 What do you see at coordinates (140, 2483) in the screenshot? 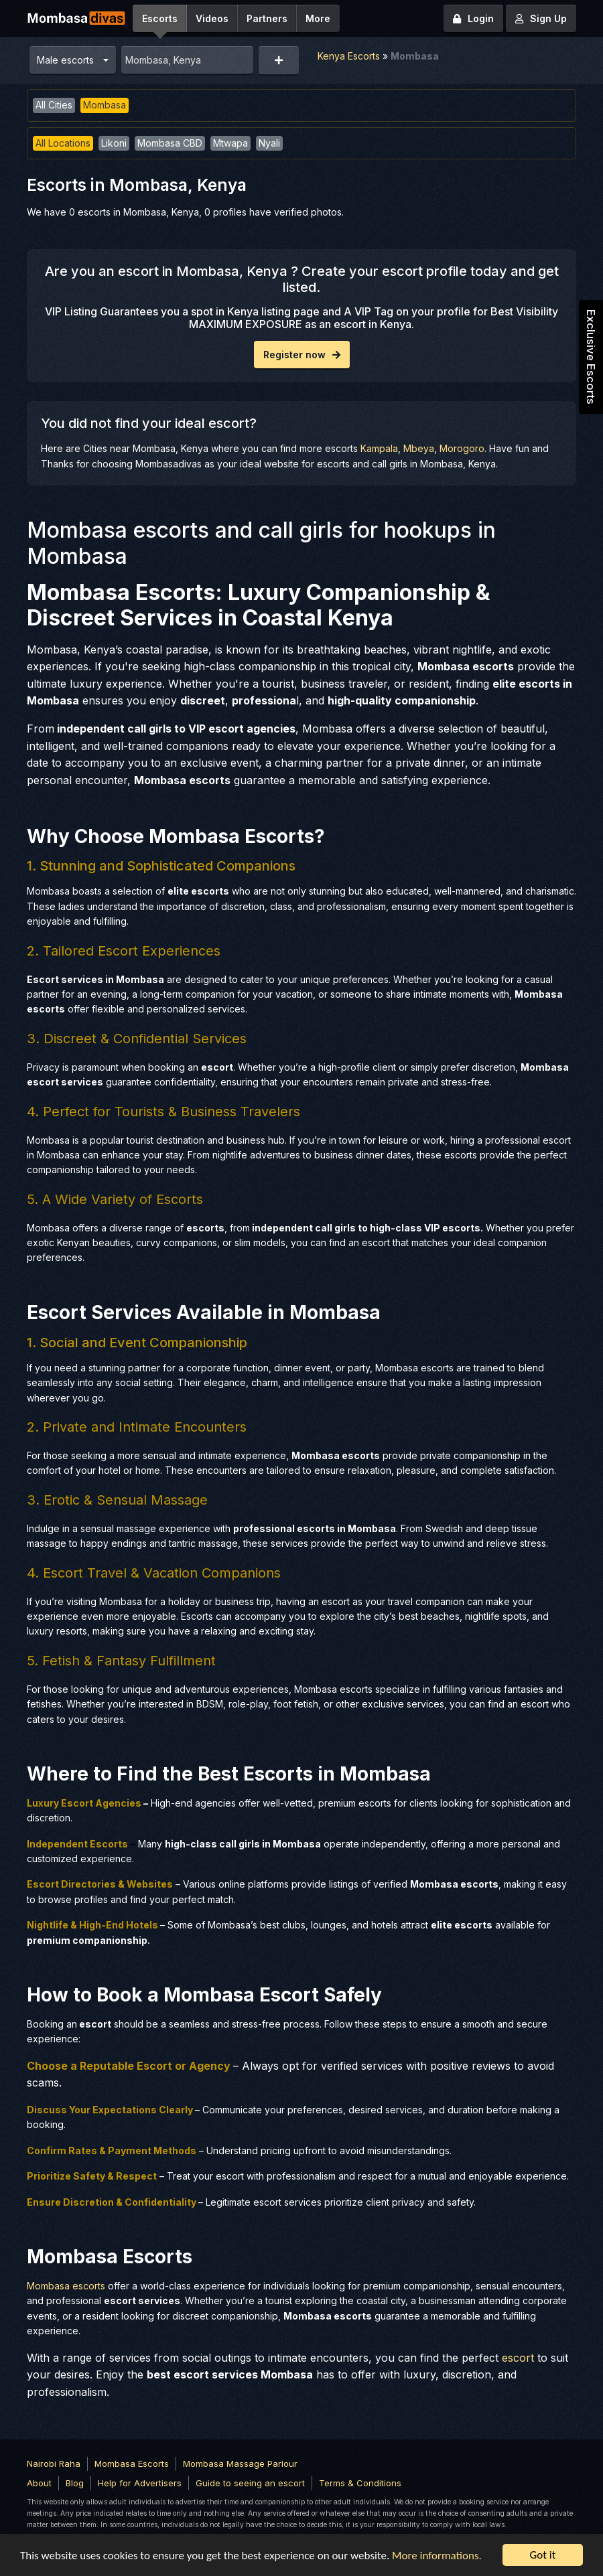
I see `Help for Advertisers` at bounding box center [140, 2483].